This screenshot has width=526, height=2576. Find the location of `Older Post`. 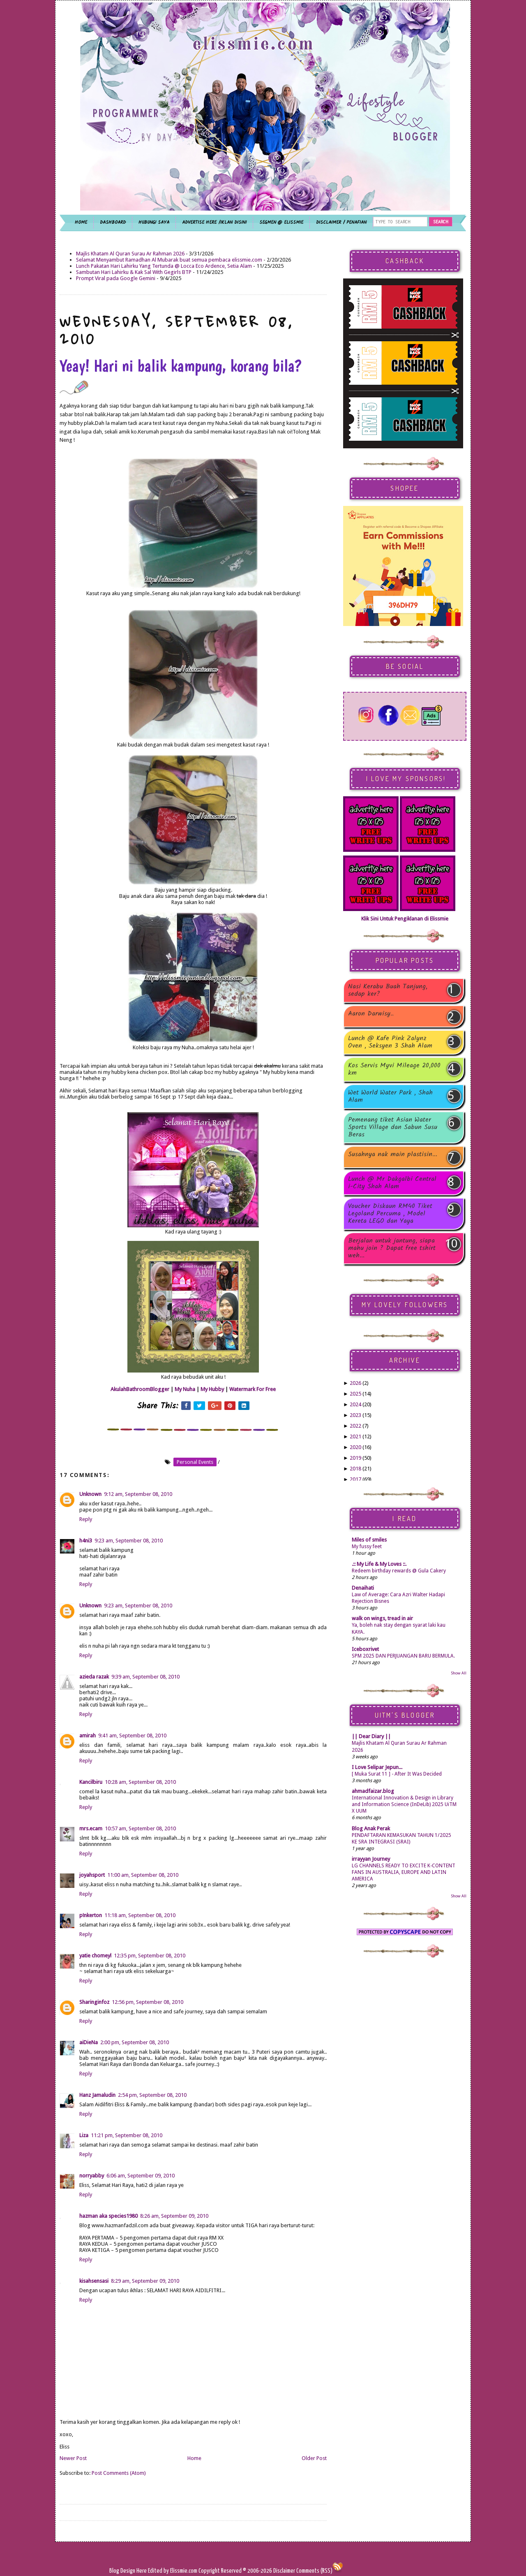

Older Post is located at coordinates (314, 2458).